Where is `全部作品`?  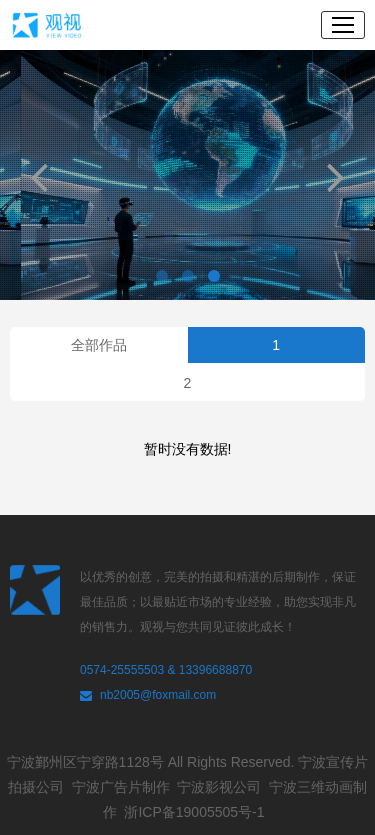 全部作品 is located at coordinates (99, 345).